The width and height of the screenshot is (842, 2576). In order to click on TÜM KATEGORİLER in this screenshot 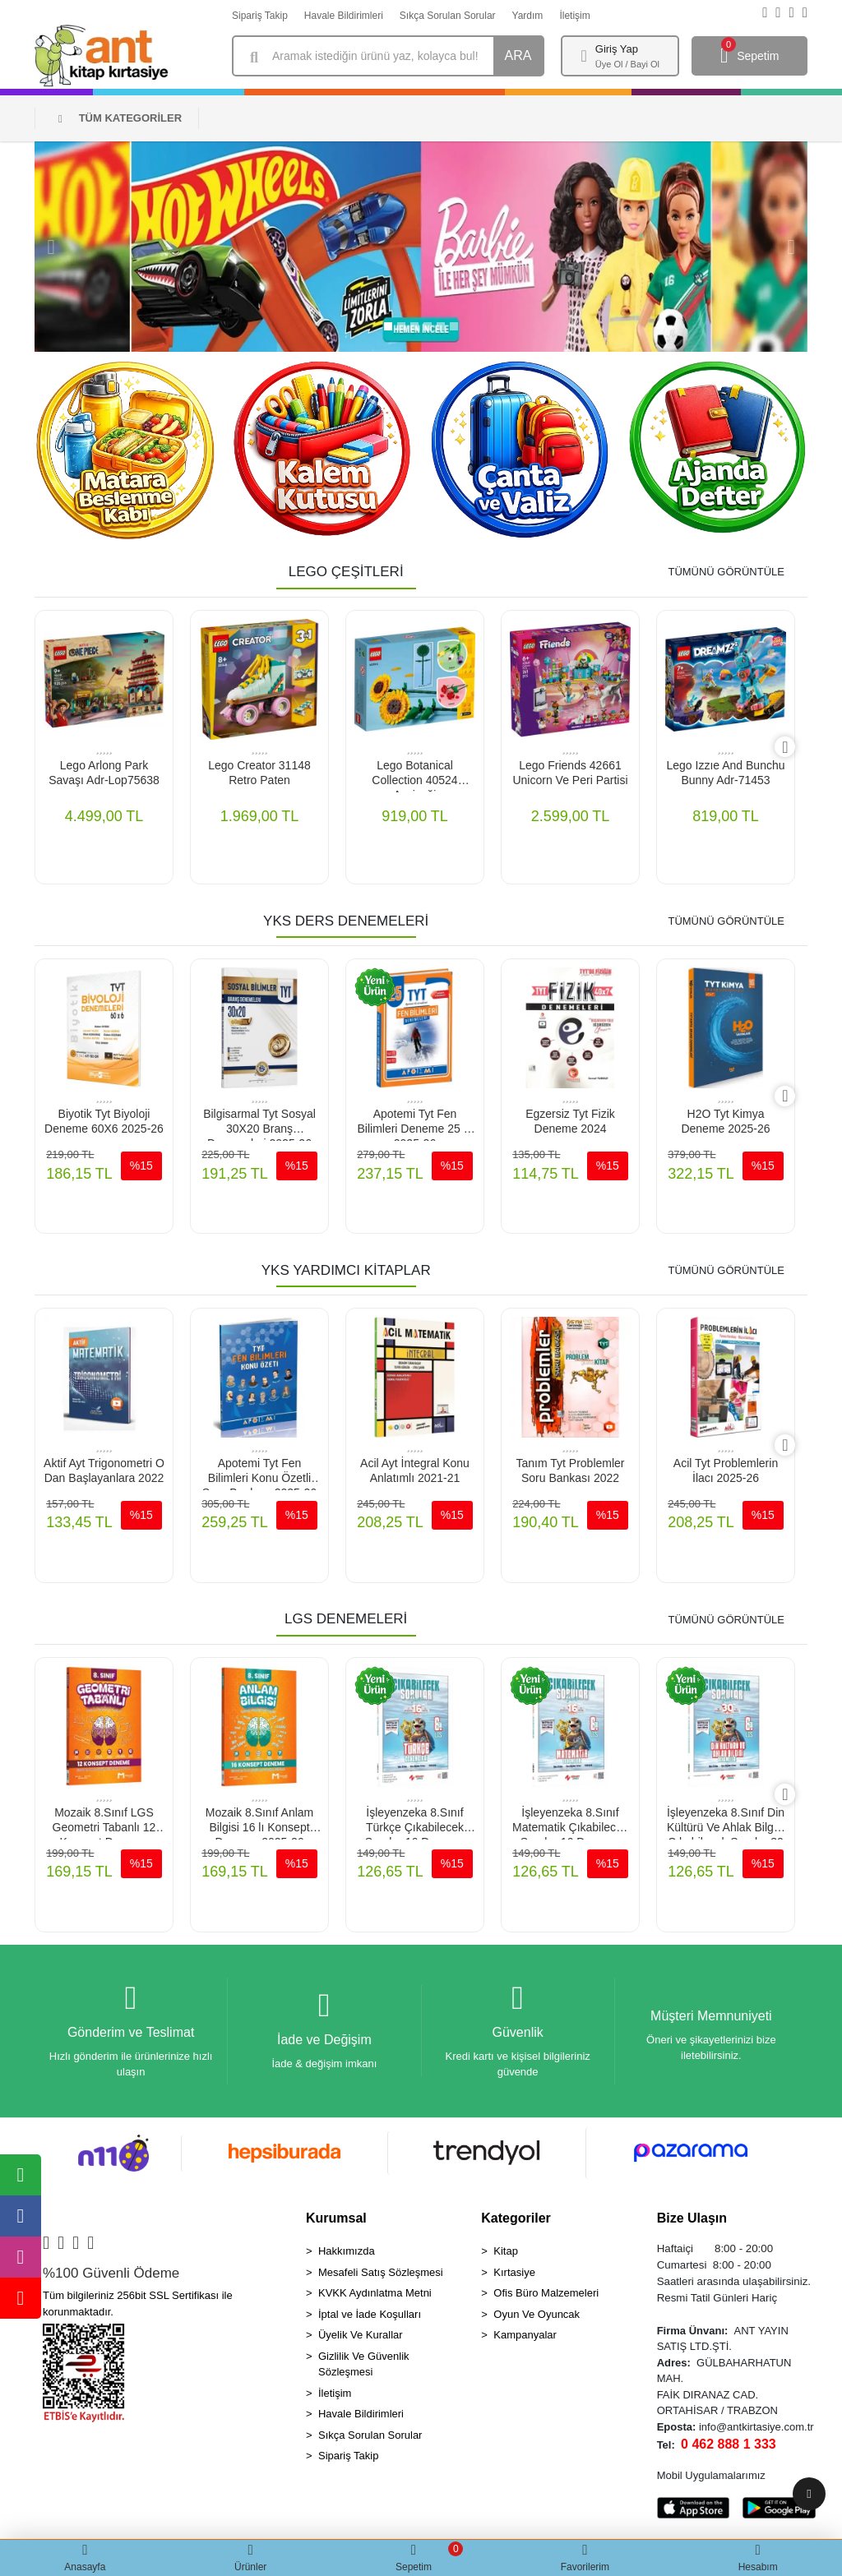, I will do `click(120, 118)`.